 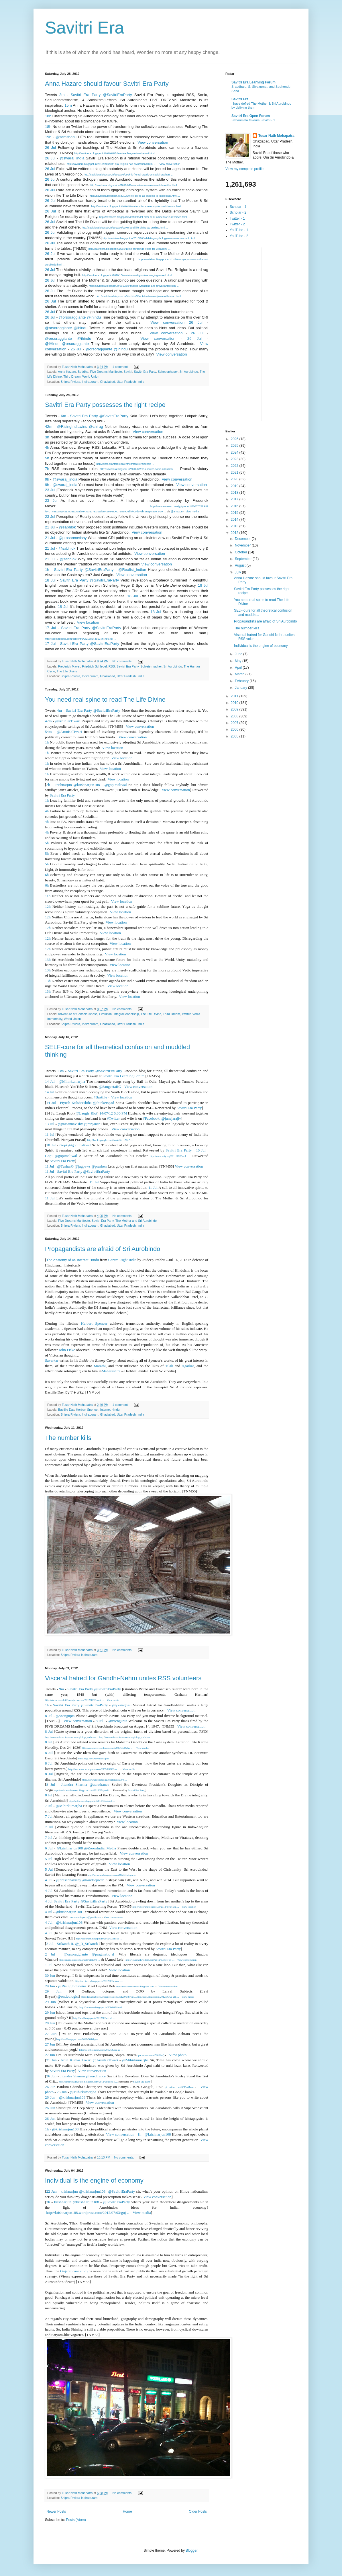 I want to click on 1 Jul, so click(x=48, y=1965).